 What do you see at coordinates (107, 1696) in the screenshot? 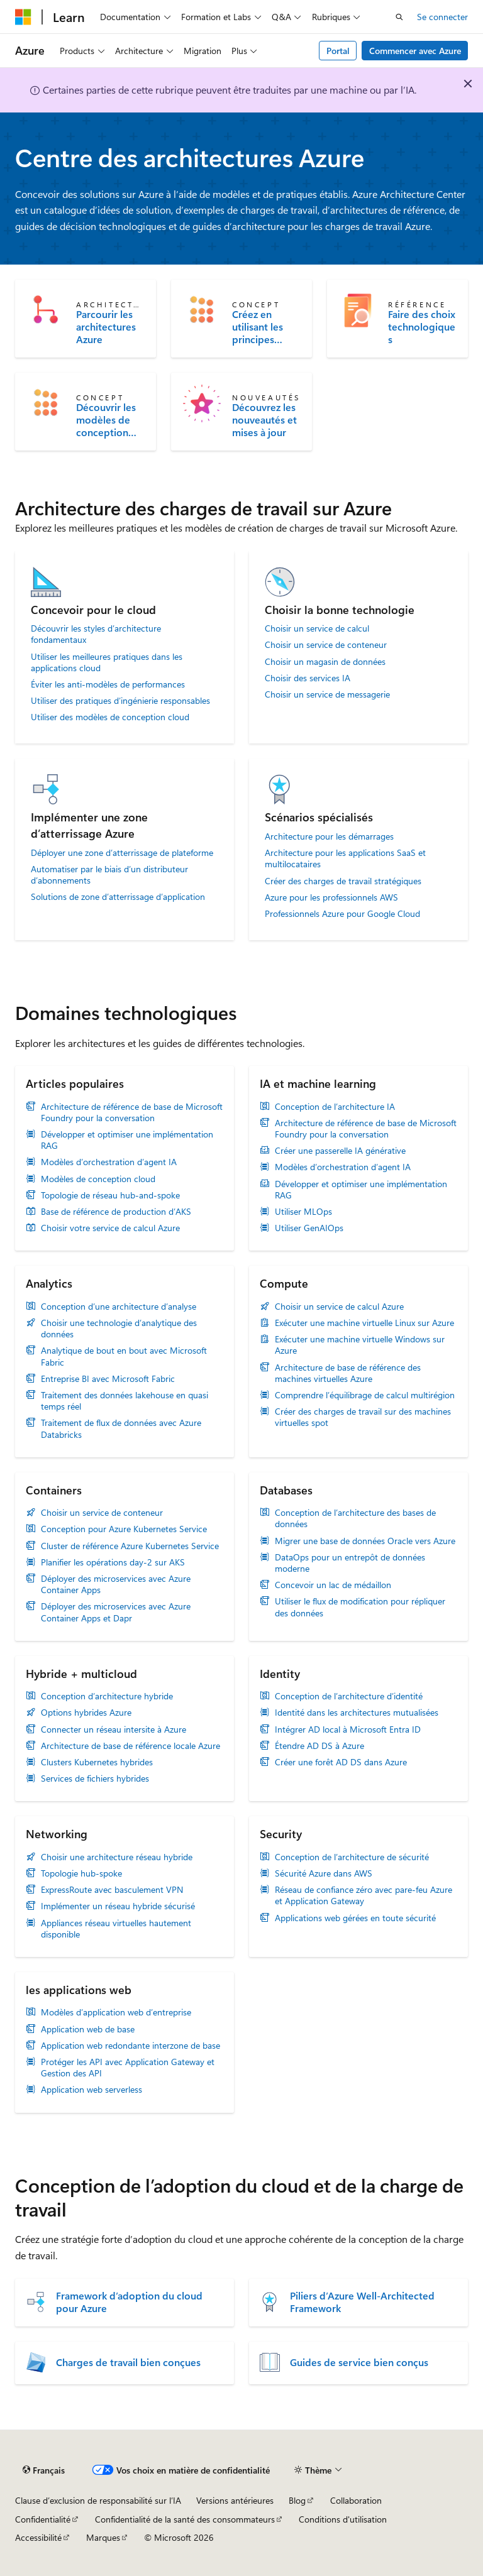
I see `Conception d’architecture hybride` at bounding box center [107, 1696].